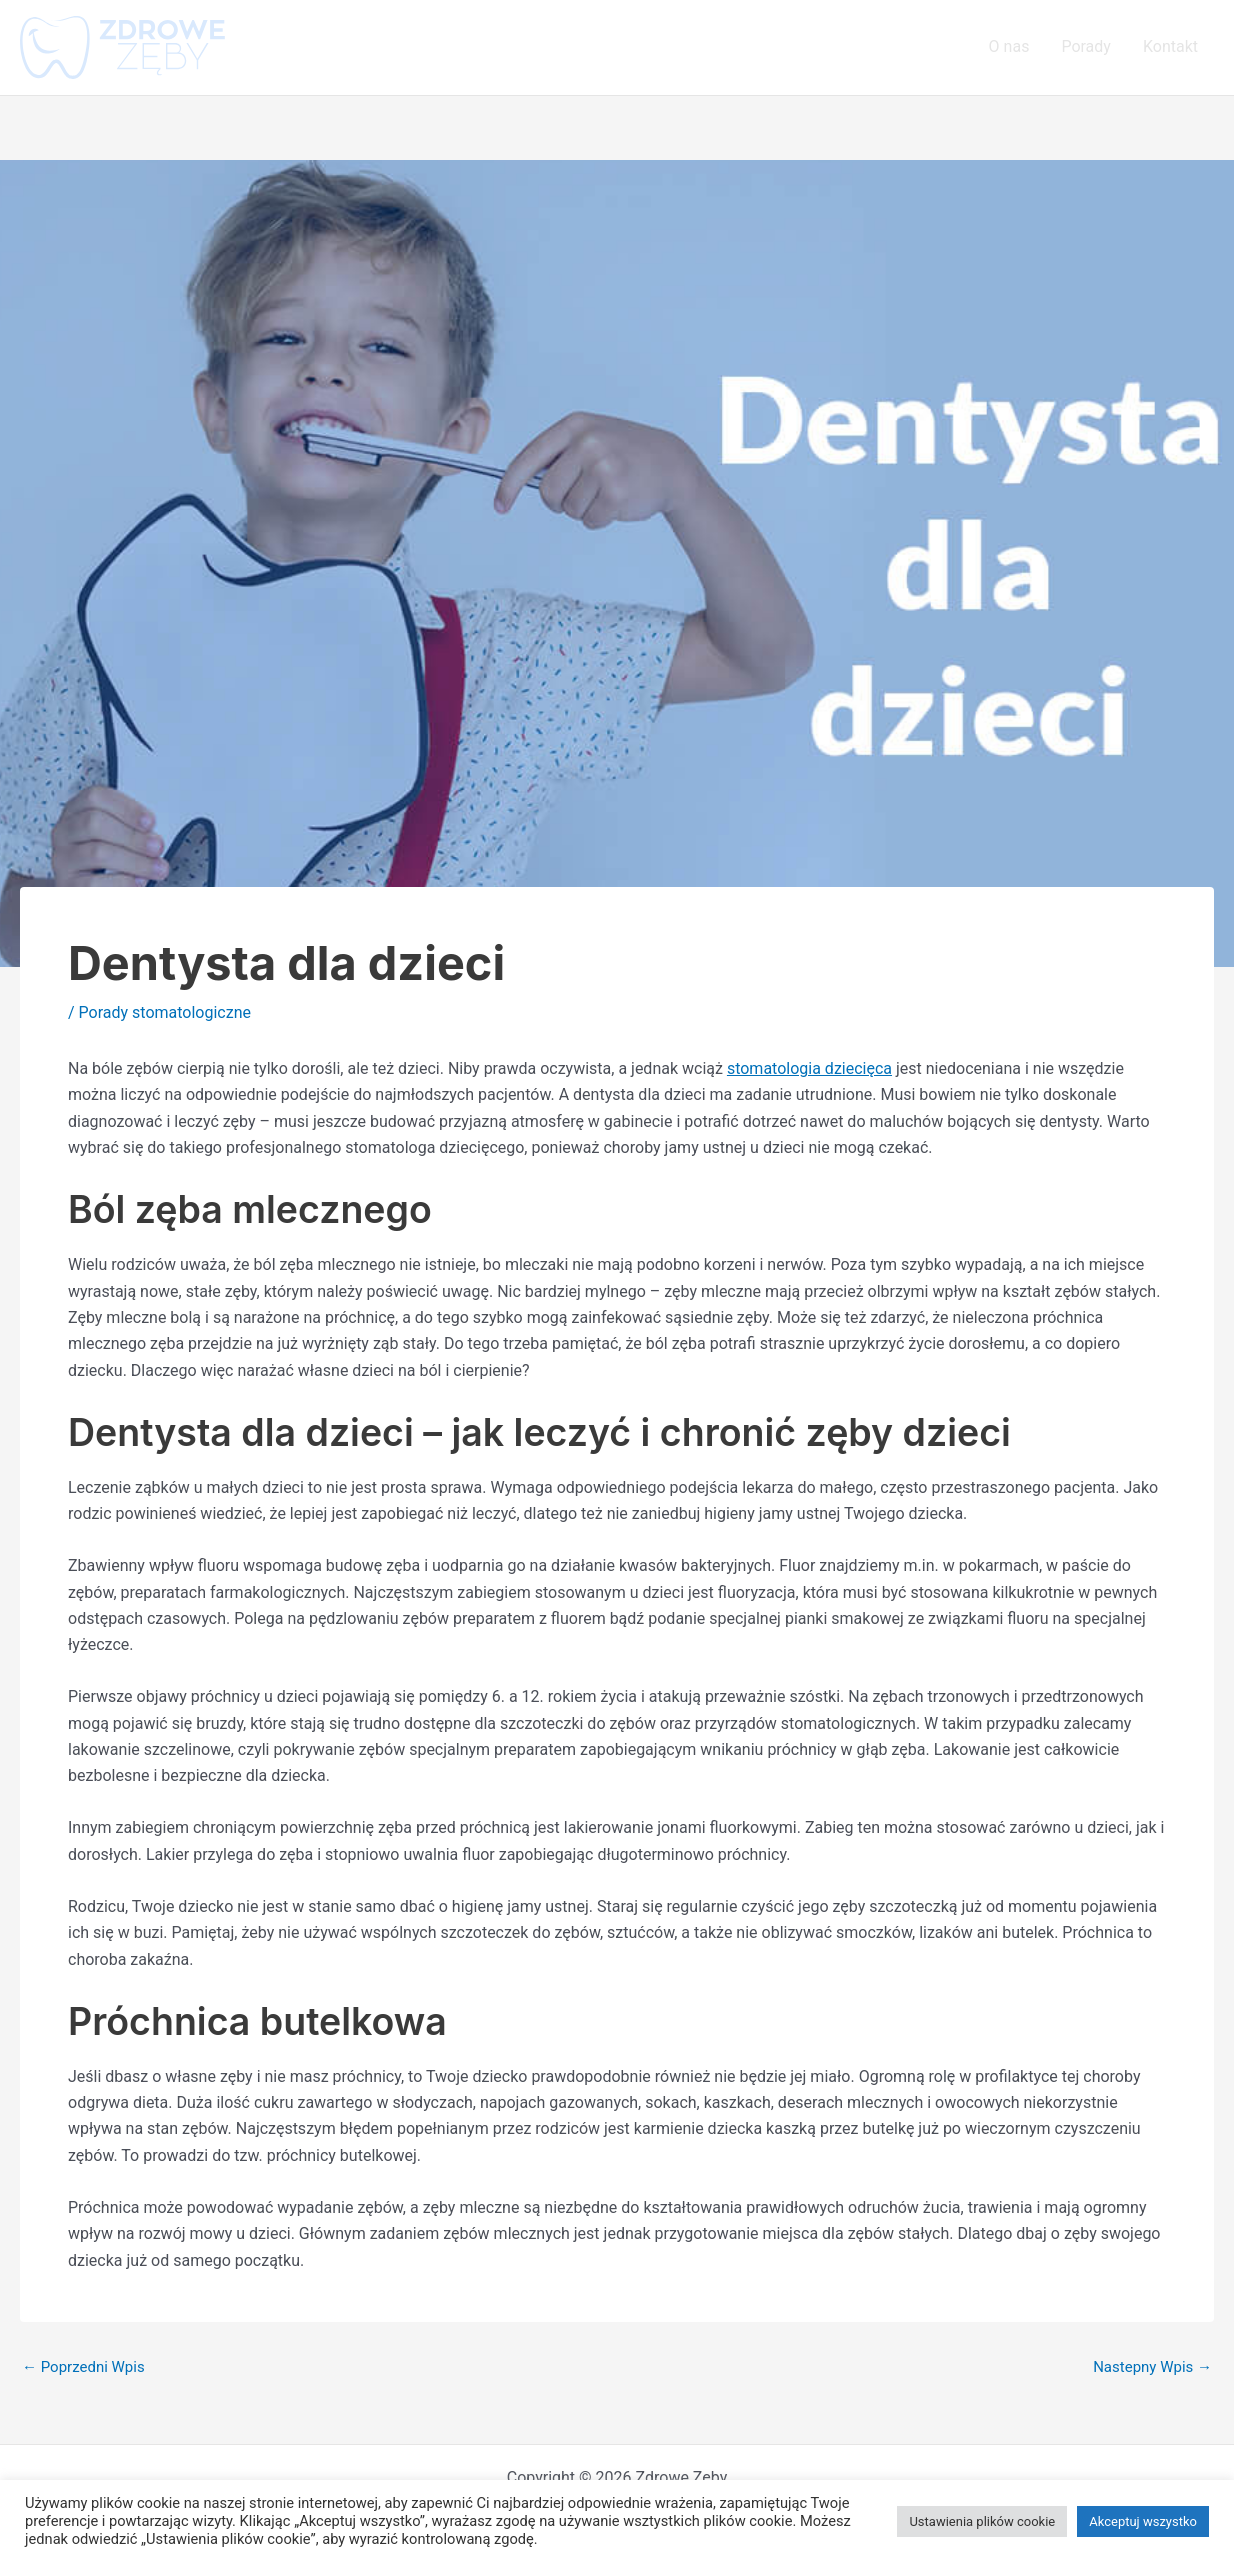 This screenshot has height=2562, width=1234. What do you see at coordinates (1086, 46) in the screenshot?
I see `Porady` at bounding box center [1086, 46].